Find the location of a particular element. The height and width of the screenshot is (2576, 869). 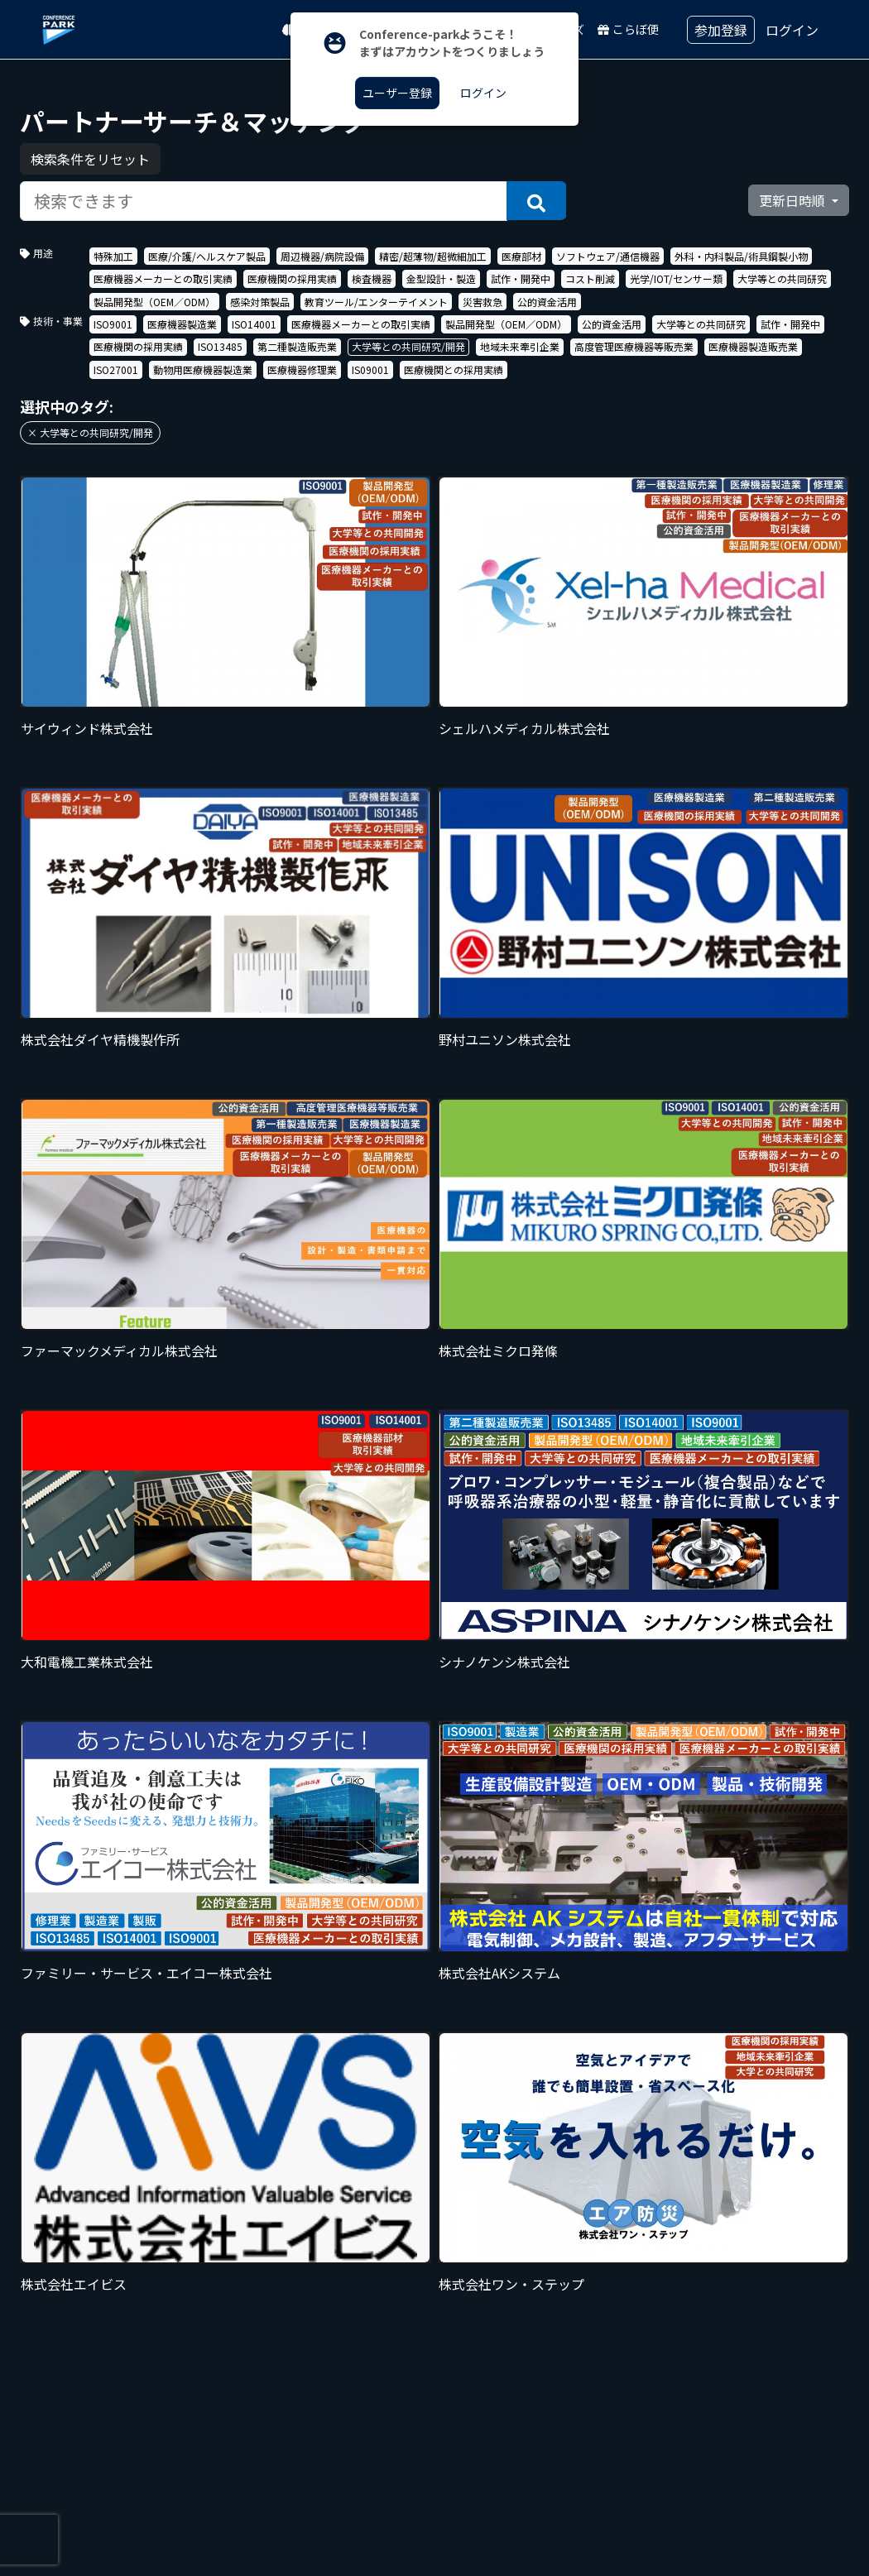

第二種製造販売業 is located at coordinates (297, 346).